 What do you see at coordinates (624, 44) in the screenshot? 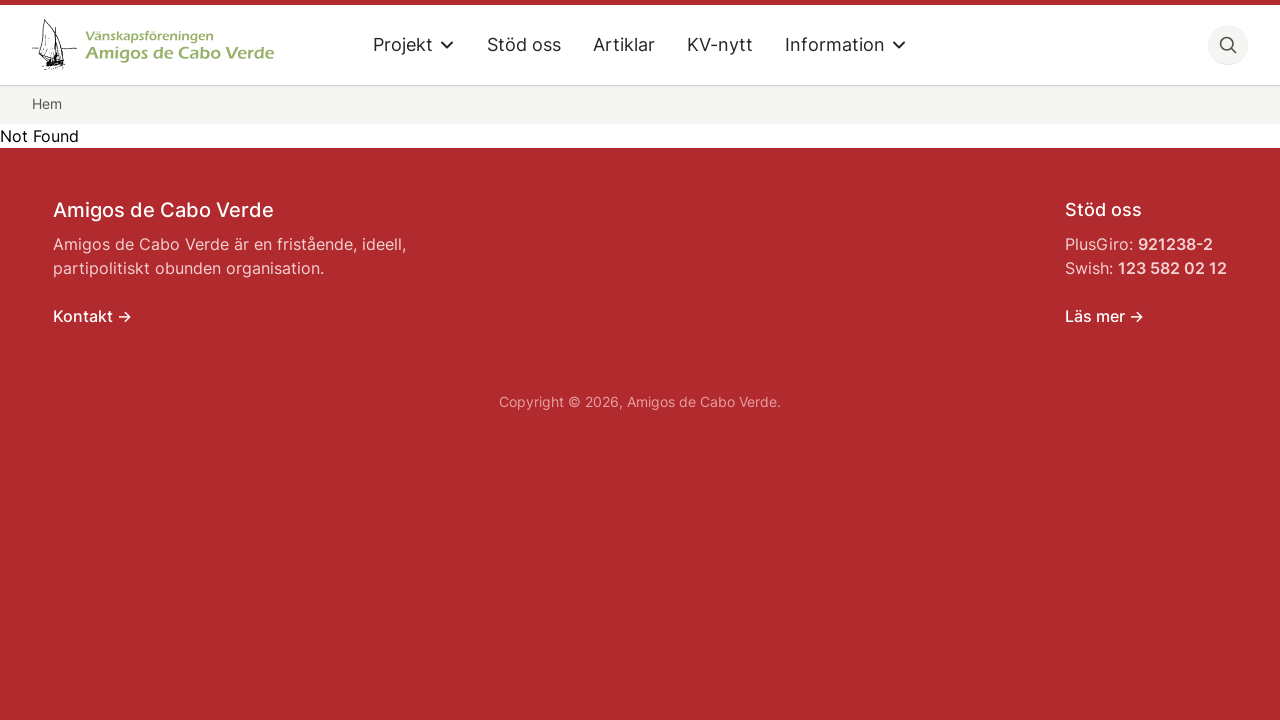
I see `Artiklar` at bounding box center [624, 44].